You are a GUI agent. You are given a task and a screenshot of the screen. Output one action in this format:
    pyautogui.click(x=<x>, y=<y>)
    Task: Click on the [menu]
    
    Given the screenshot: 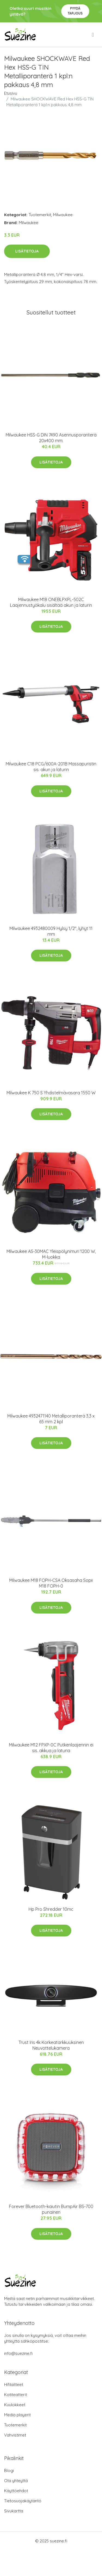 What is the action you would take?
    pyautogui.click(x=93, y=34)
    